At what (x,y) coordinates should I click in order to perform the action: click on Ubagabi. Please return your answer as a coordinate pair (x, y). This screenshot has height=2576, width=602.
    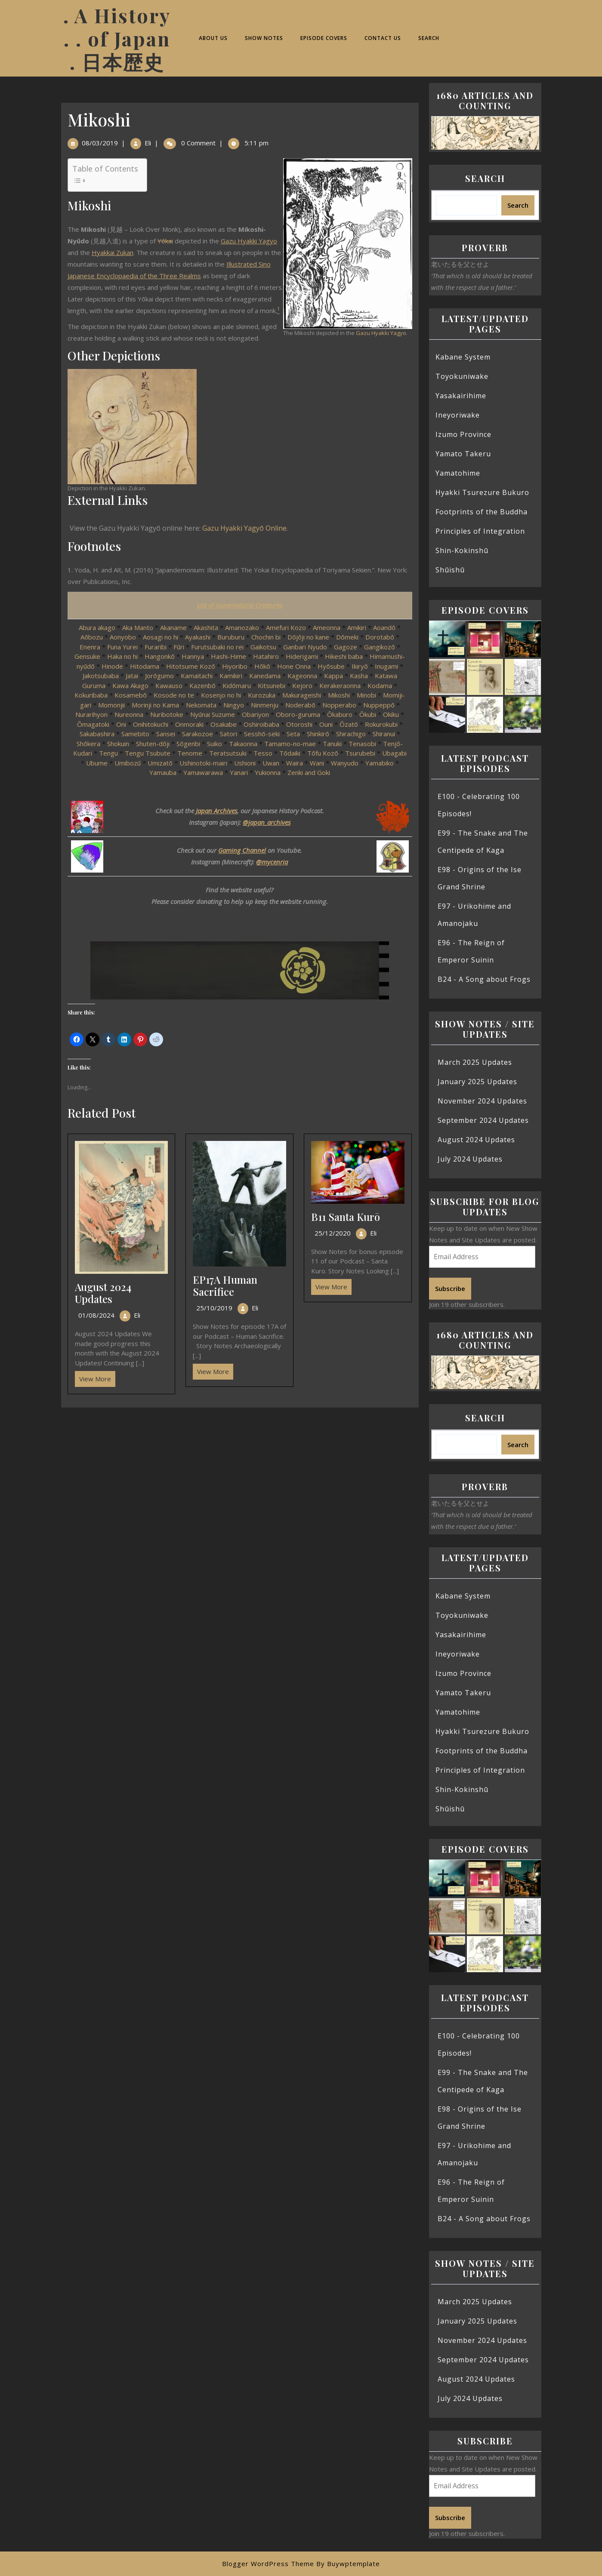
    Looking at the image, I should click on (394, 753).